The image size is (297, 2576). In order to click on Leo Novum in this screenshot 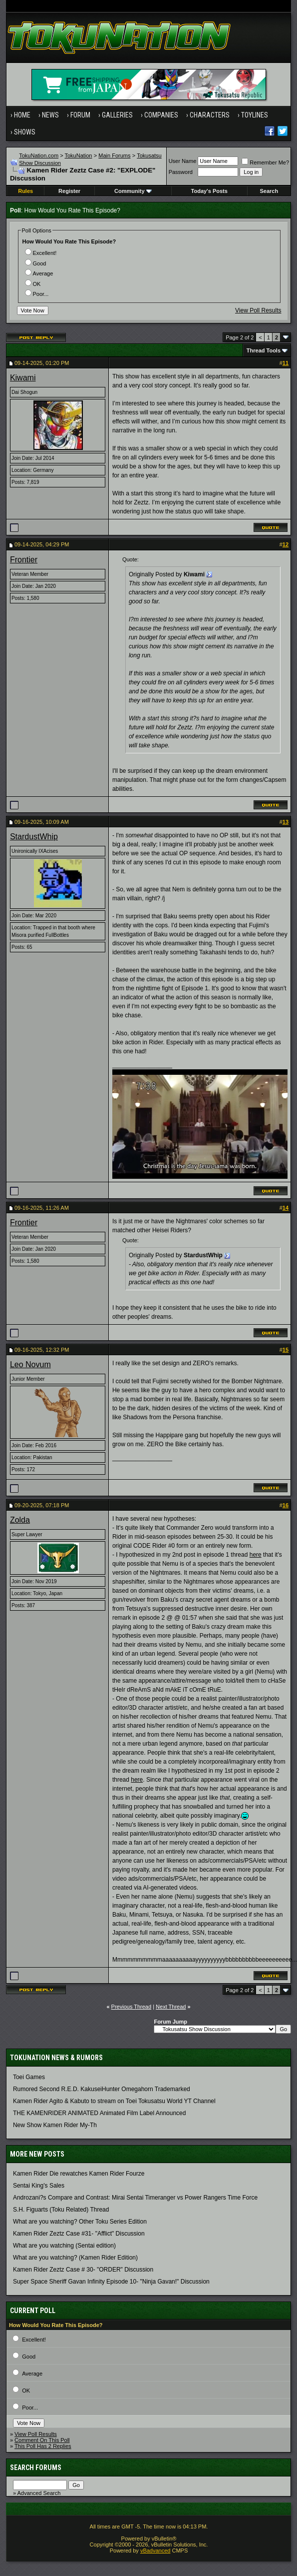, I will do `click(30, 1364)`.